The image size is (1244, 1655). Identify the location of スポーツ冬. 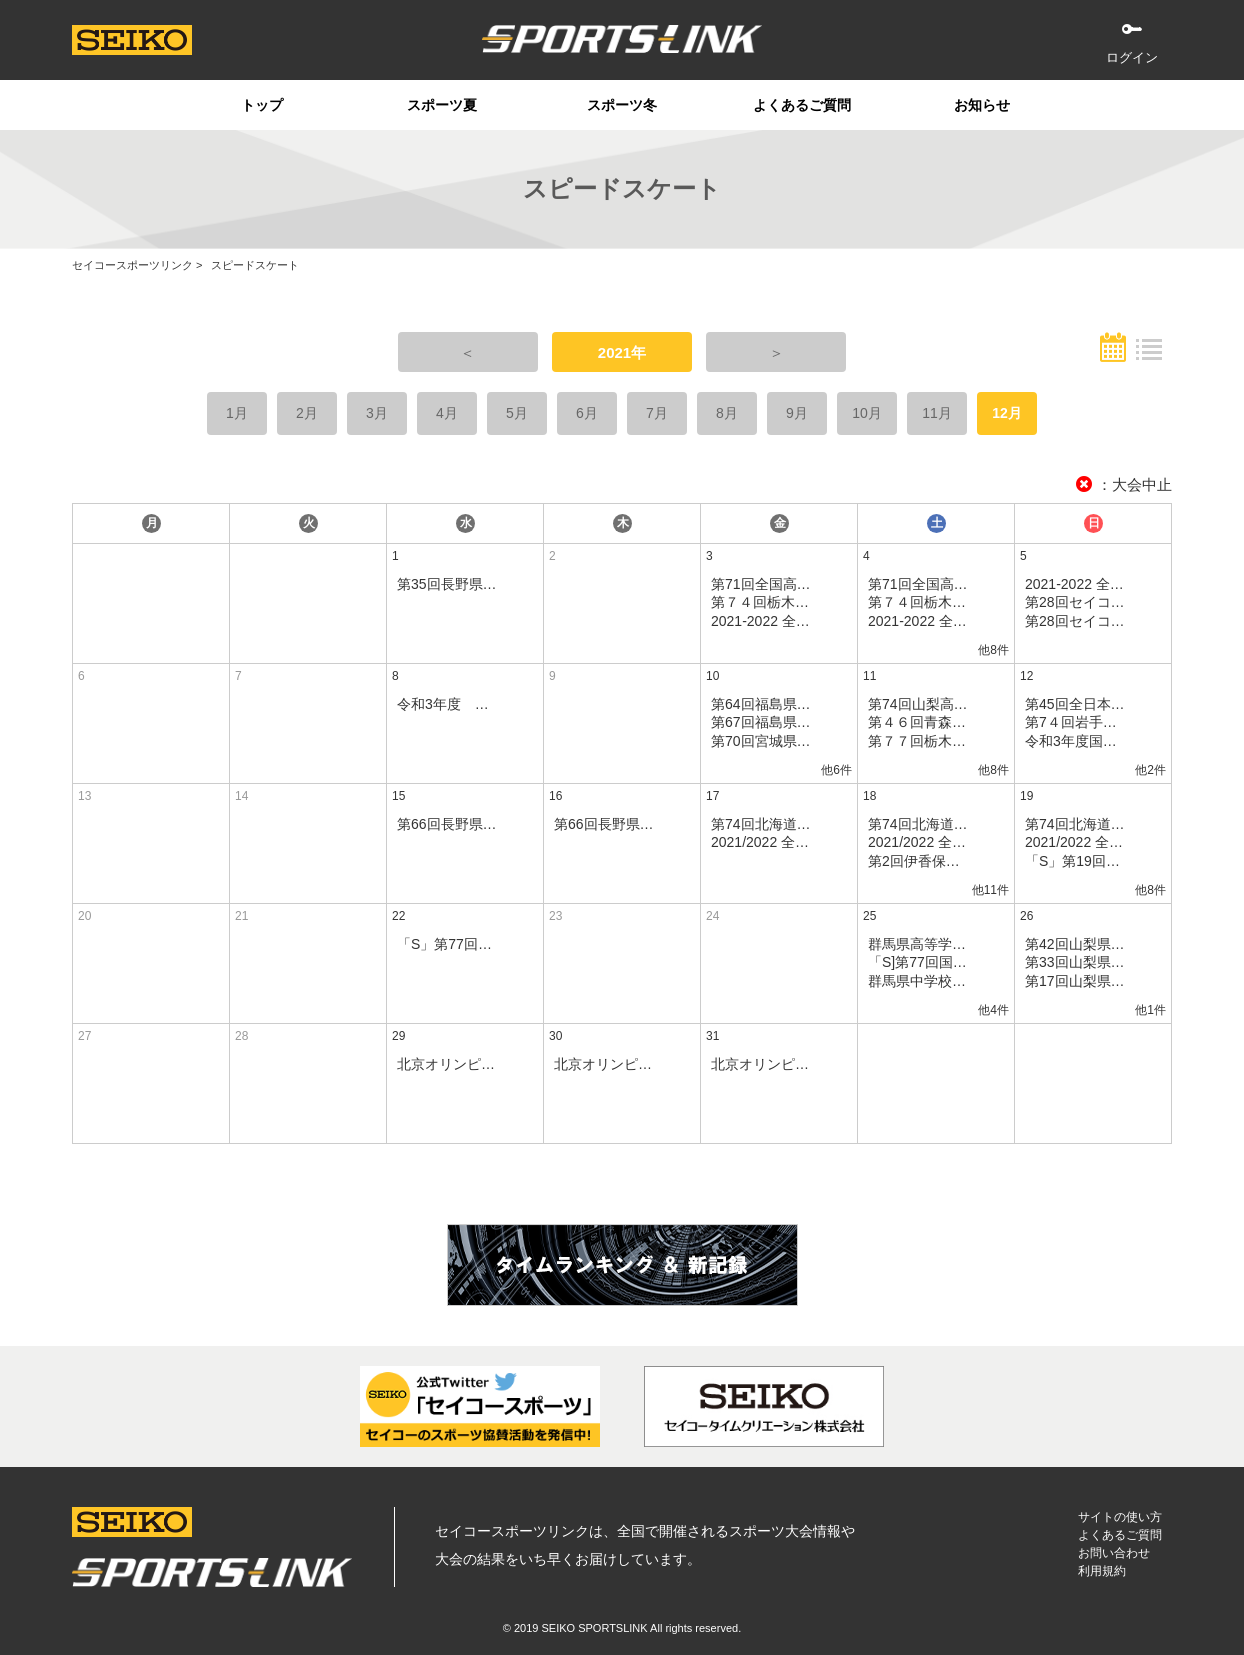
(622, 105).